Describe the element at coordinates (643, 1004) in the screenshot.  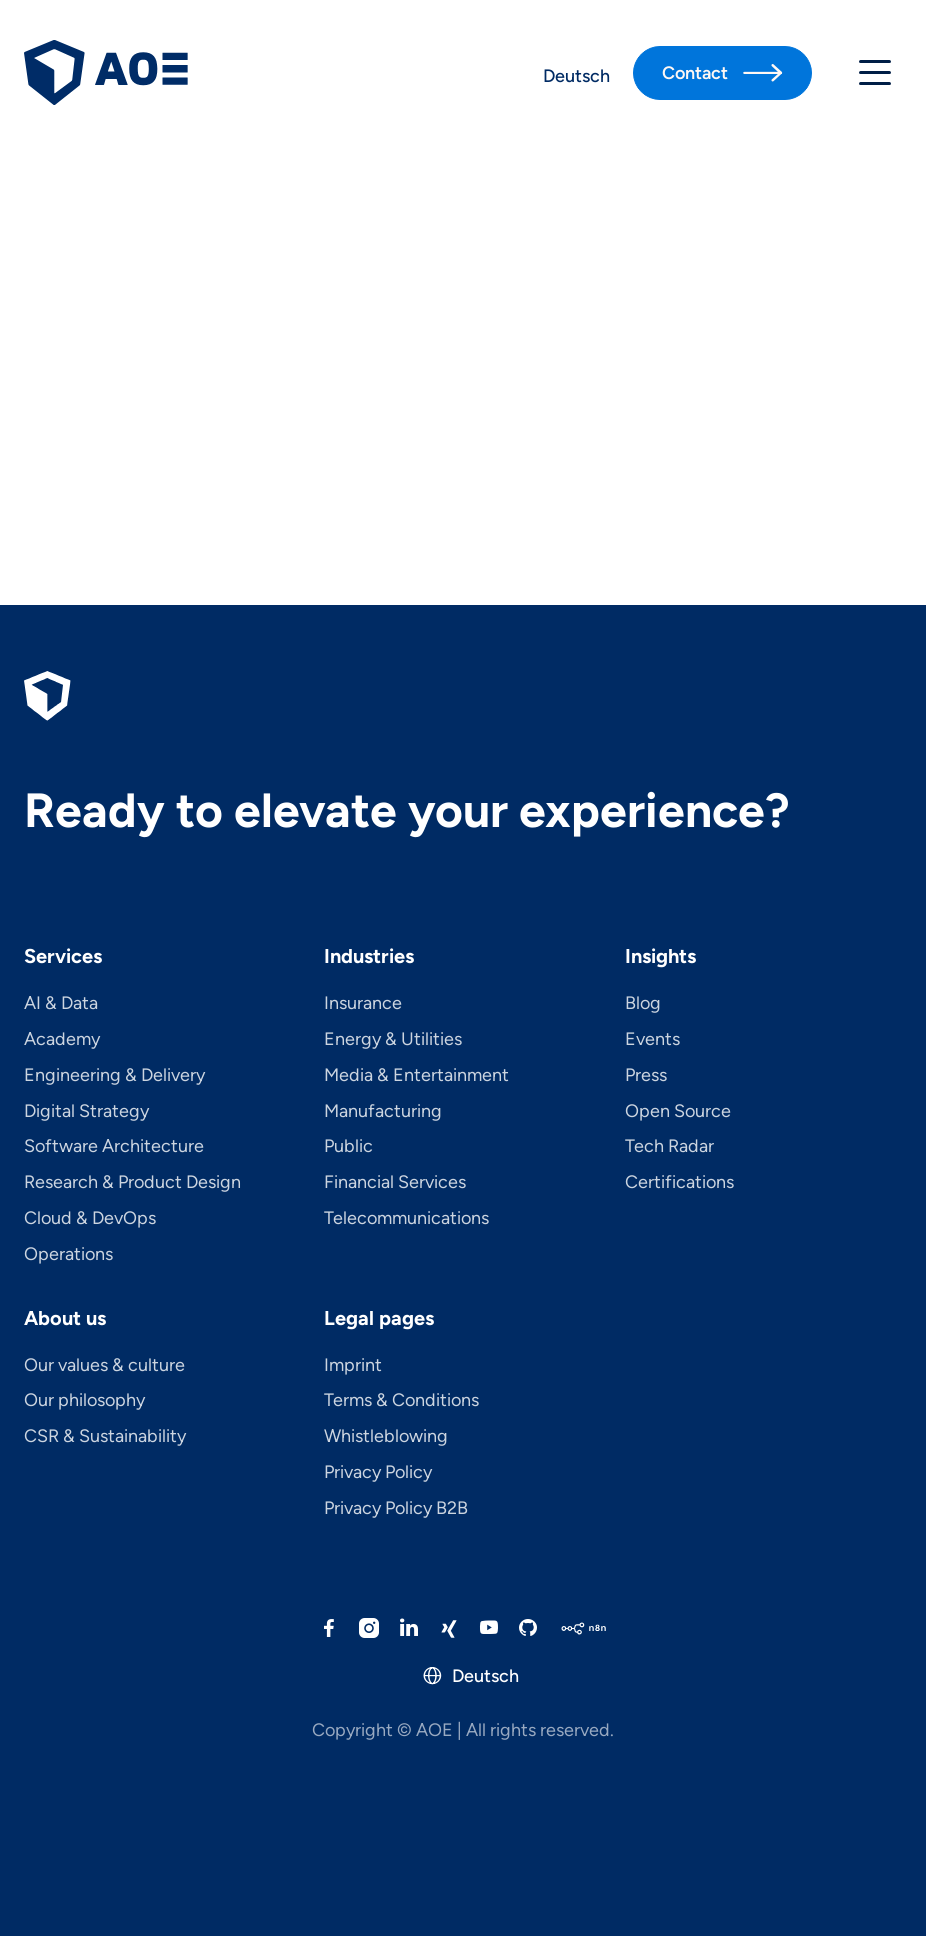
I see `Blog` at that location.